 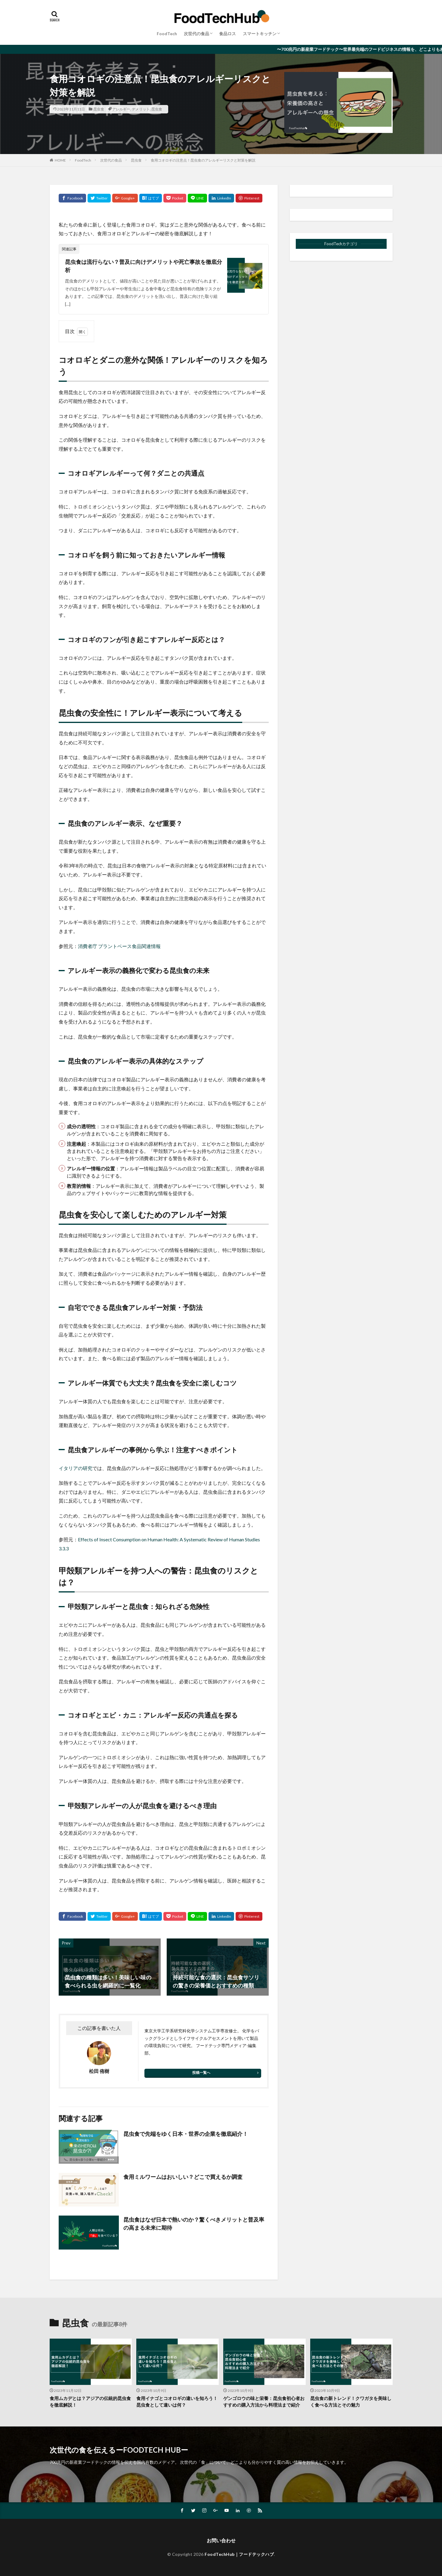 I want to click on FoodTechHub｜フードテックハブ, so click(x=239, y=2554).